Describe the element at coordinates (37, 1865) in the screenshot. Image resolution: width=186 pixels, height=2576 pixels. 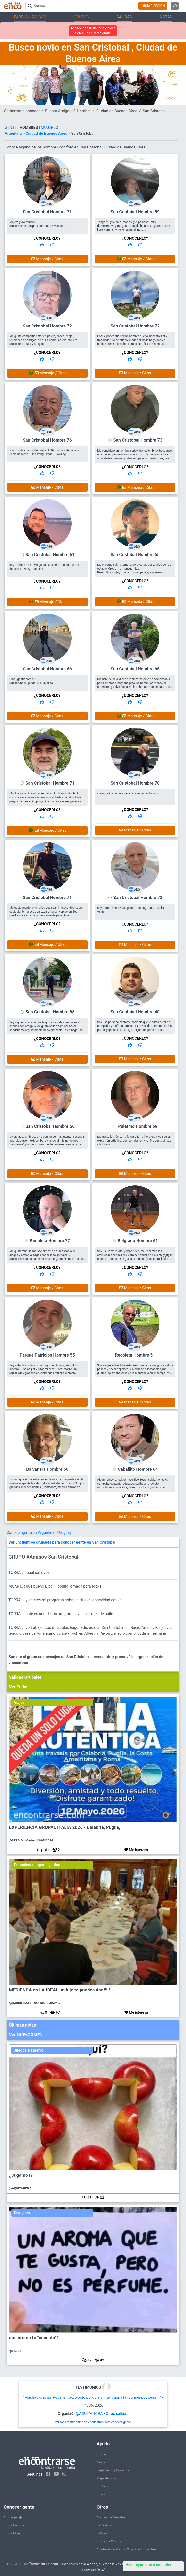
I see `Conociendo lugares juntos` at that location.